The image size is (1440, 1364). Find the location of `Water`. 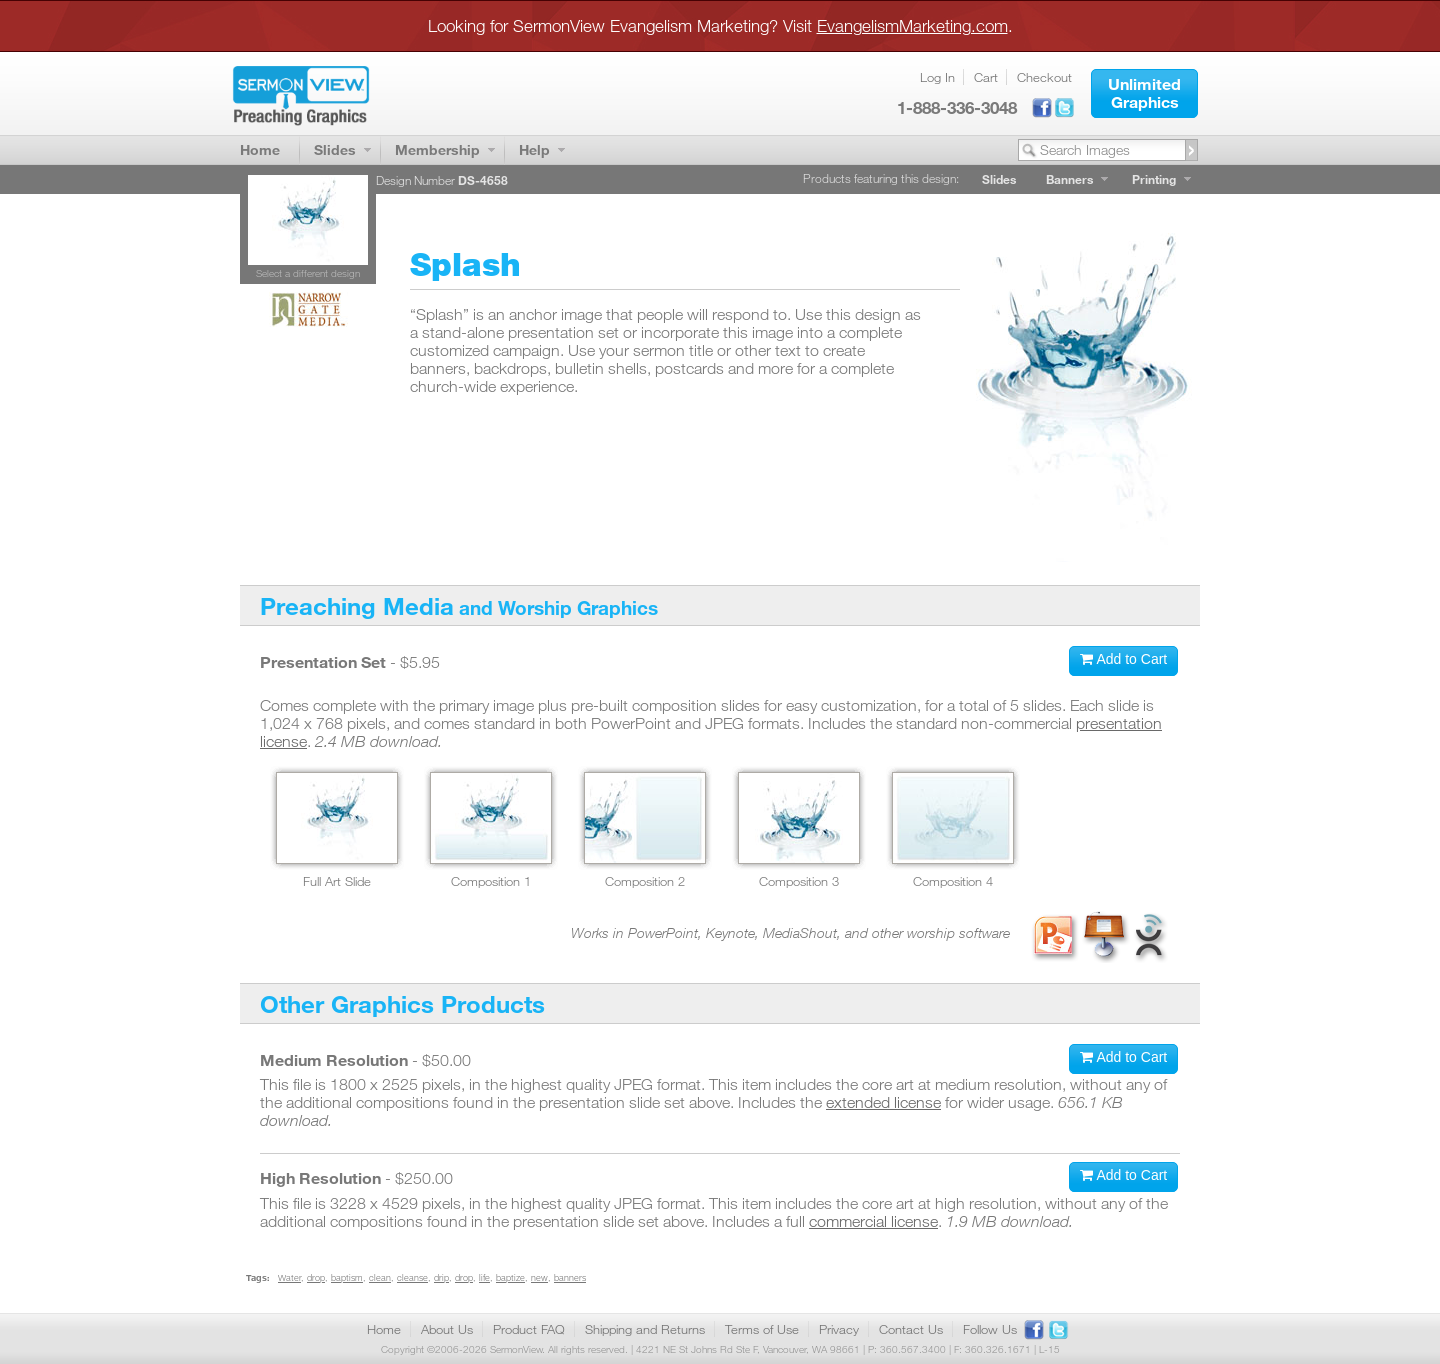

Water is located at coordinates (289, 1277).